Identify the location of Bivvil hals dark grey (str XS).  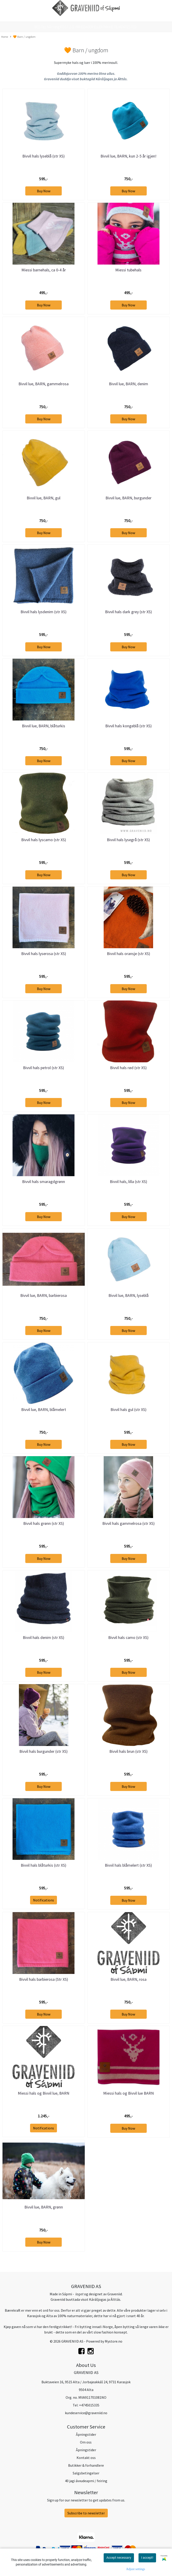
(128, 611).